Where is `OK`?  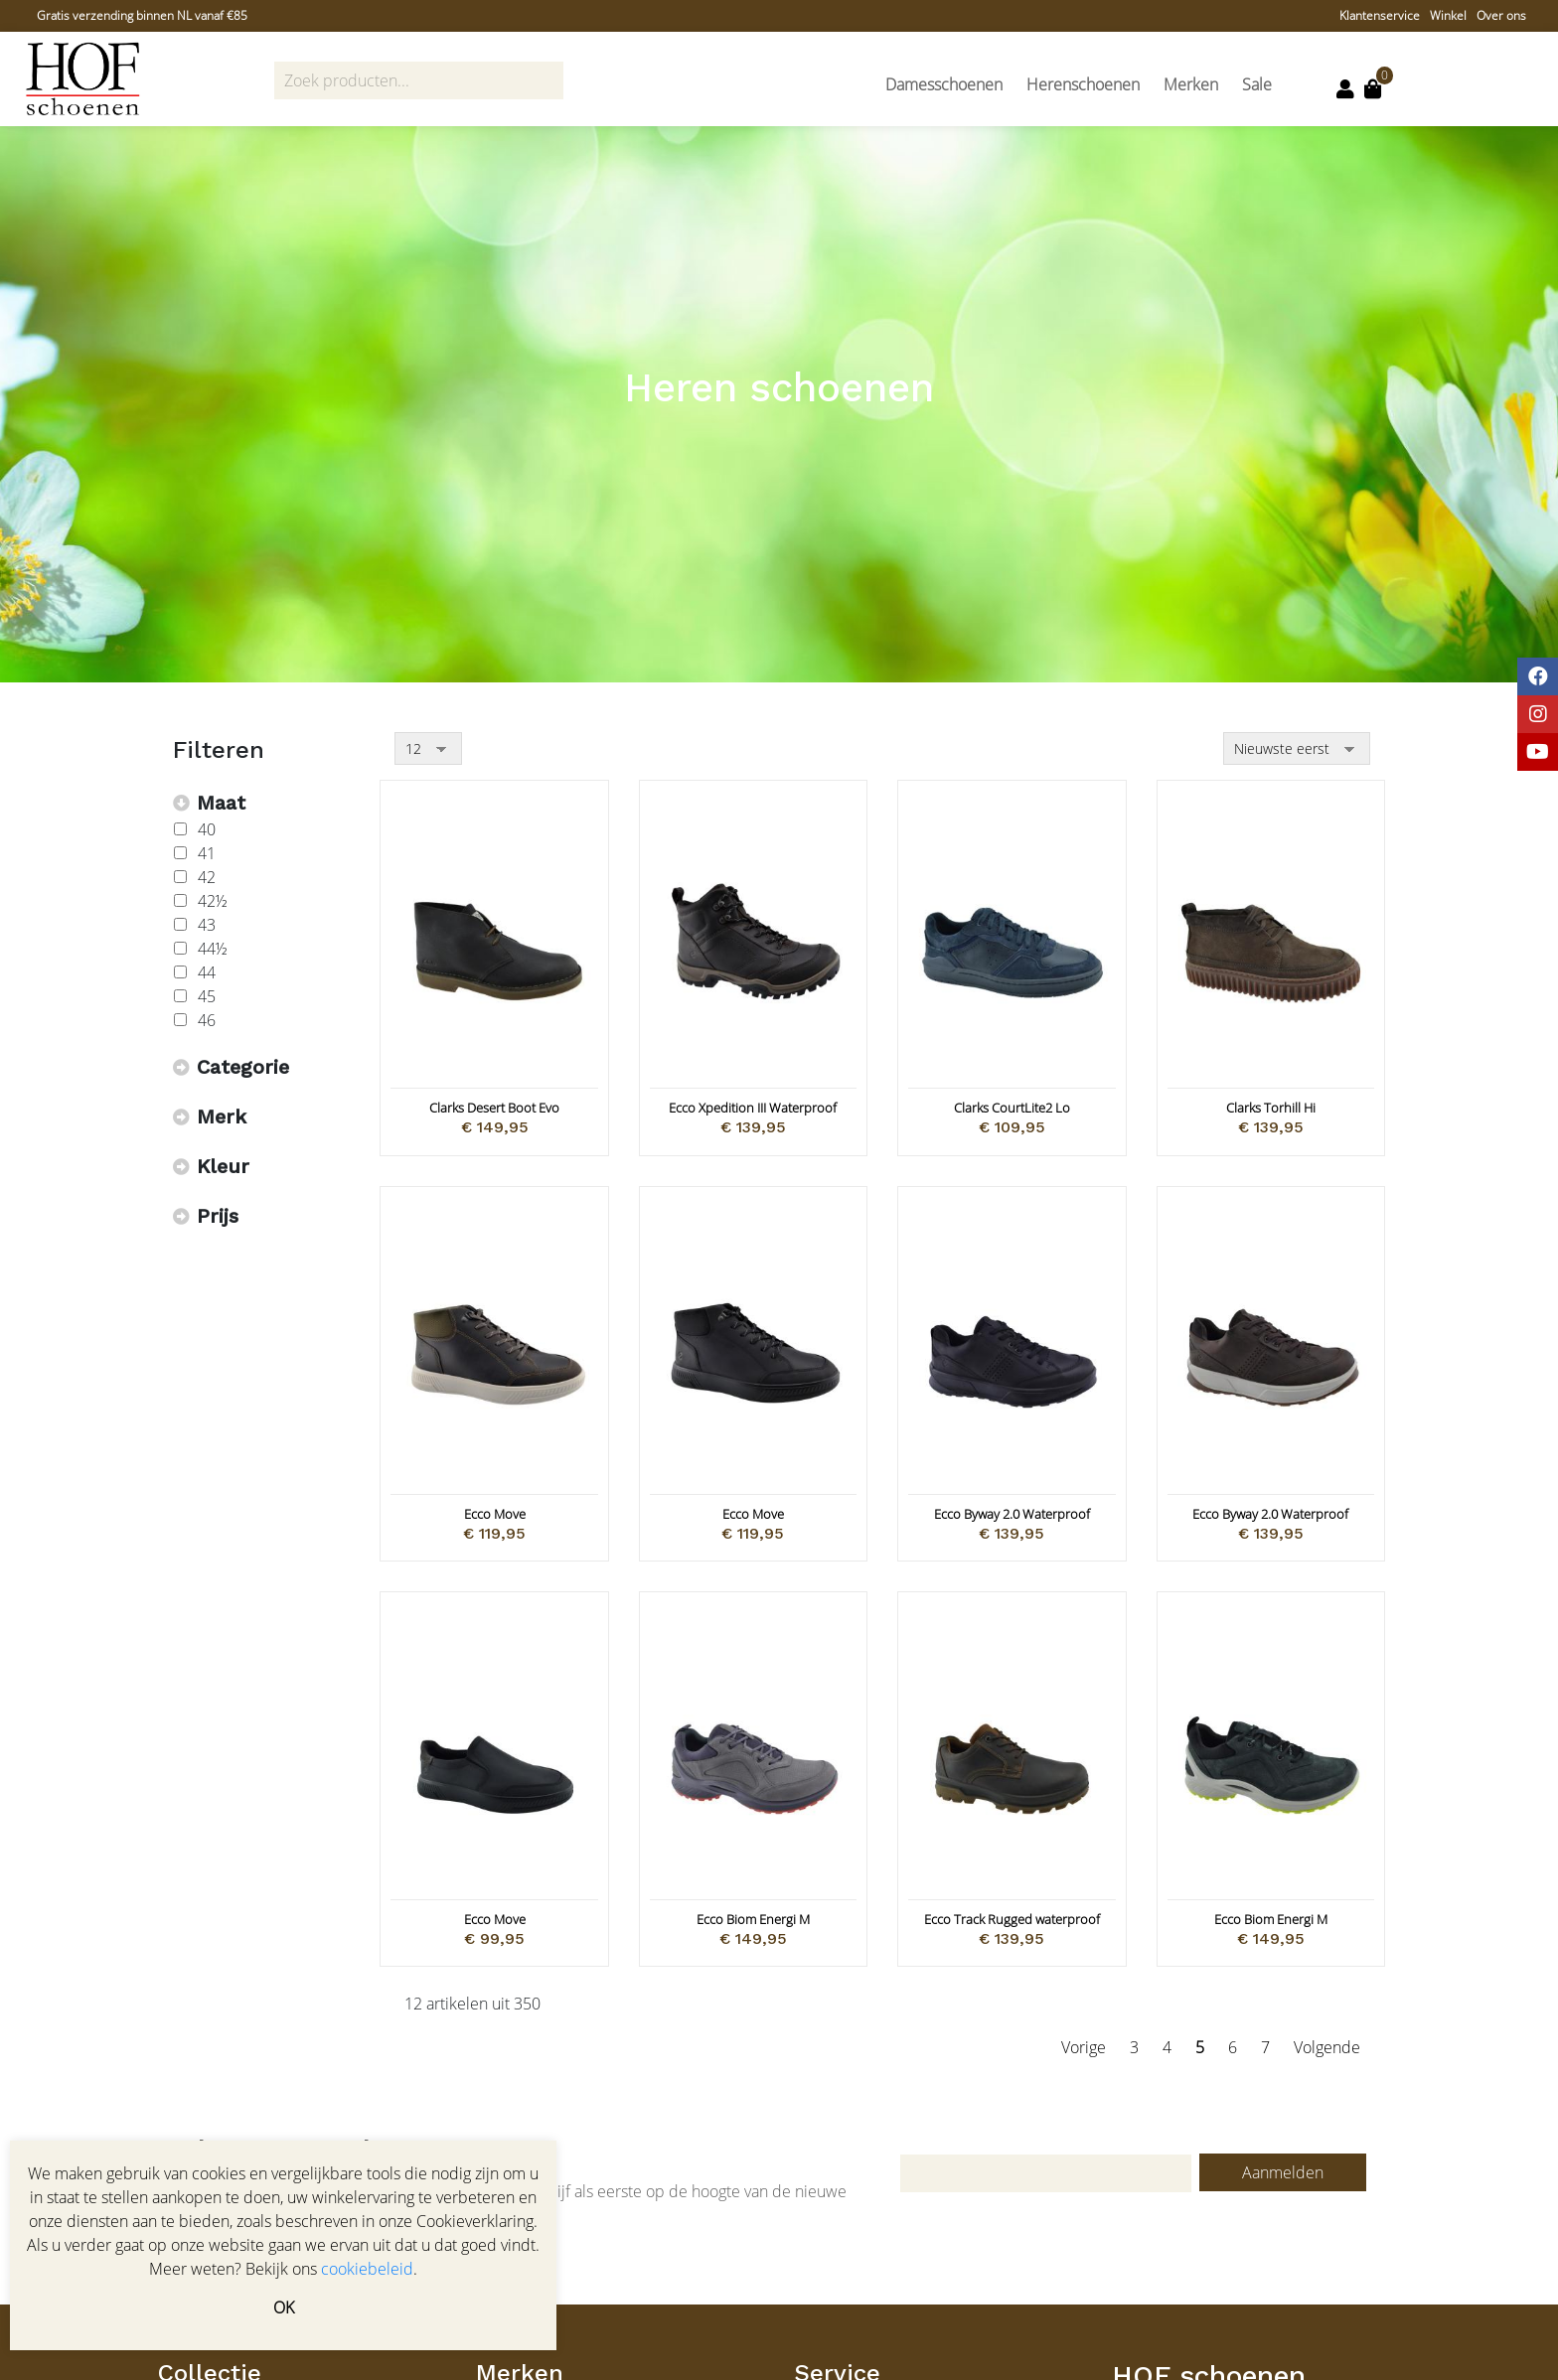
OK is located at coordinates (283, 2307).